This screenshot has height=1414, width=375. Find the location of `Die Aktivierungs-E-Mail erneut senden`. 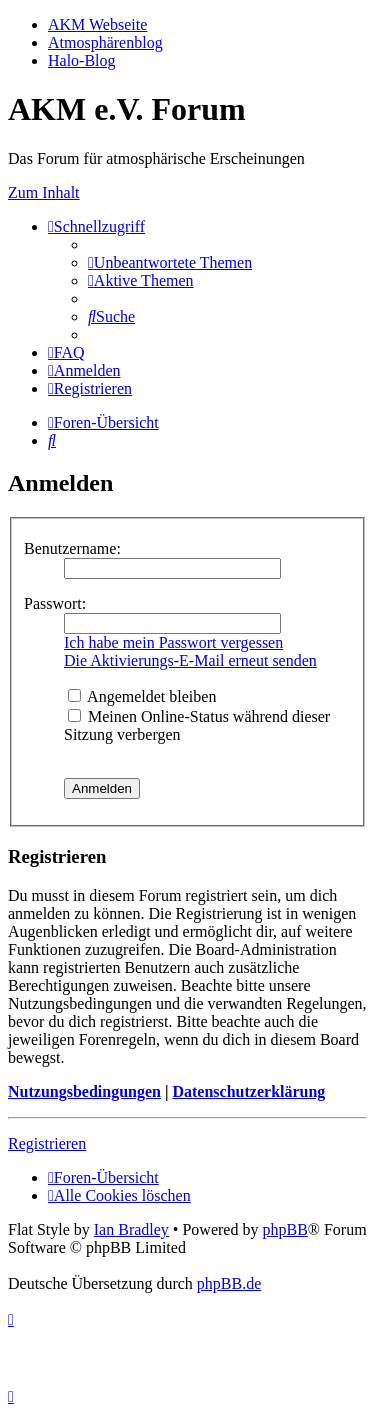

Die Aktivierungs-E-Mail erneut senden is located at coordinates (190, 660).